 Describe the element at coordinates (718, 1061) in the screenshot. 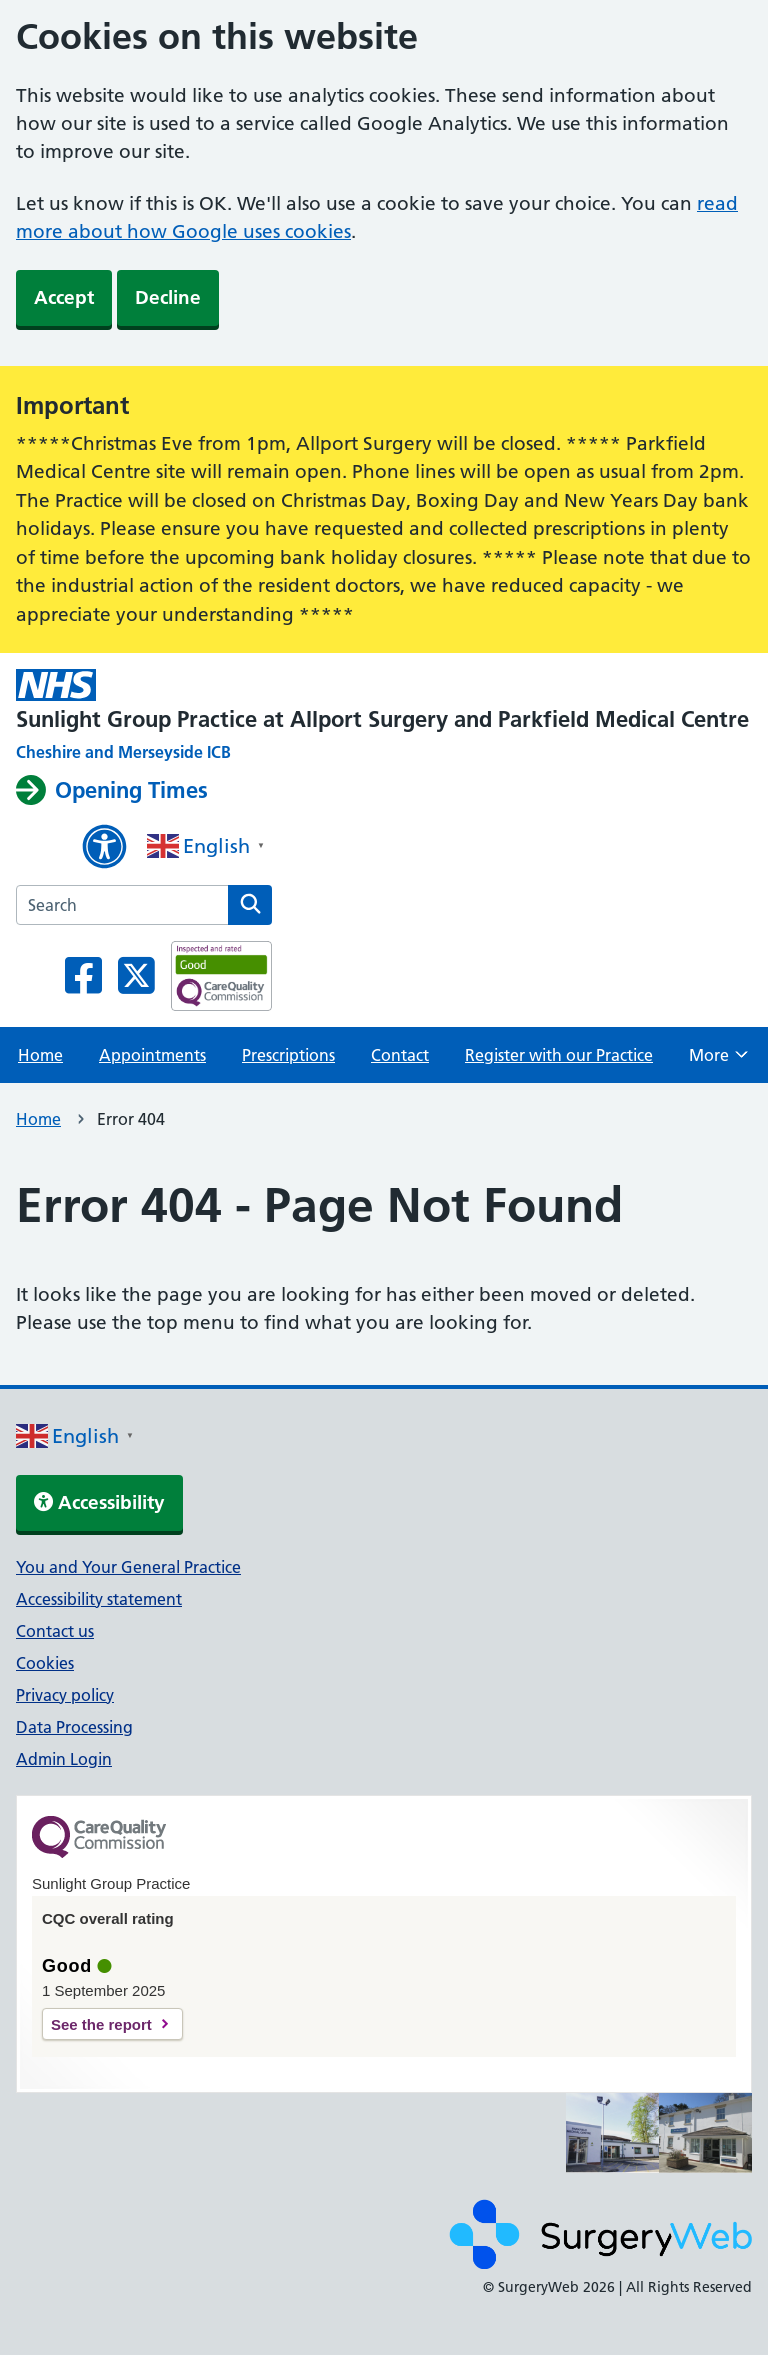

I see `More` at that location.